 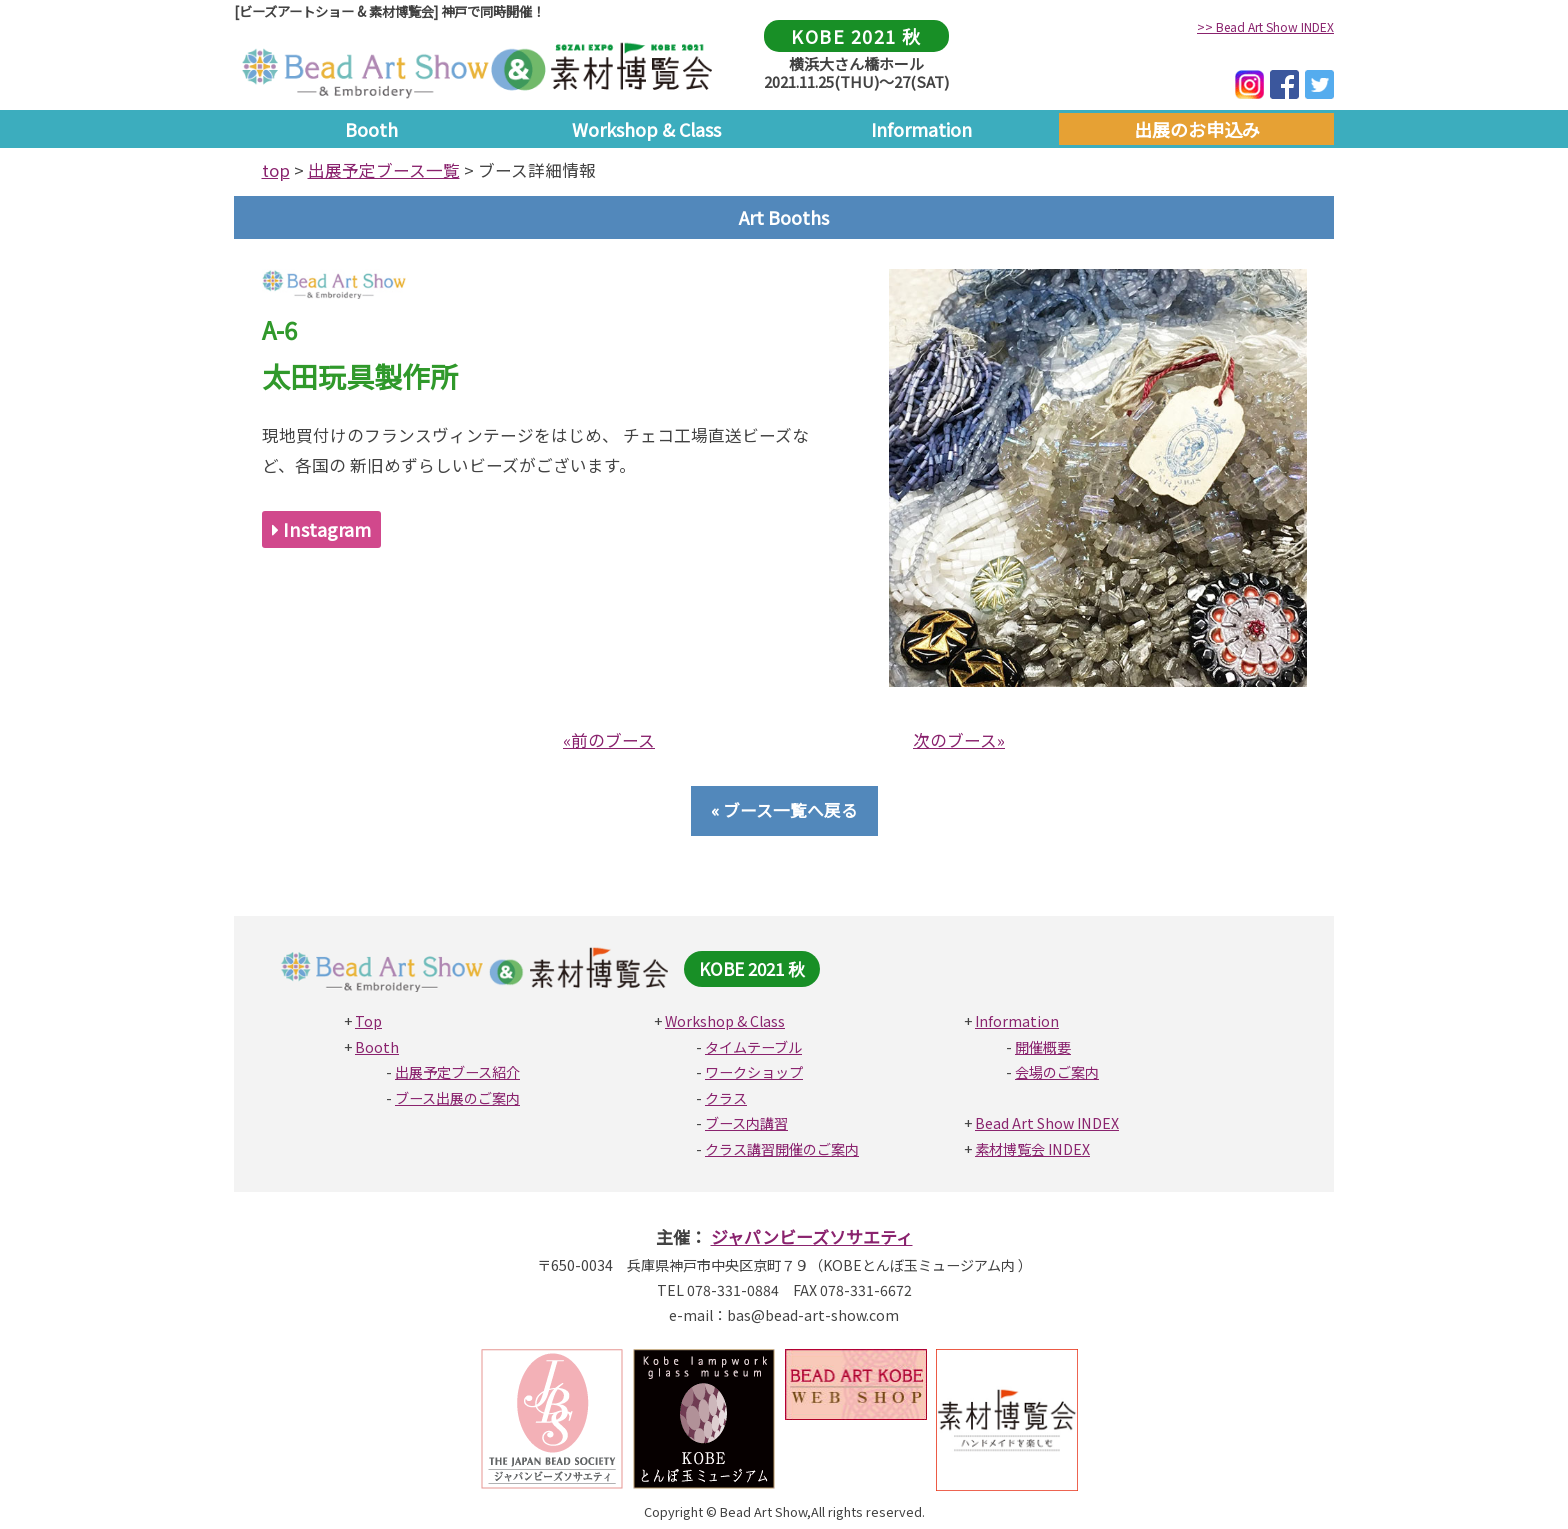 What do you see at coordinates (609, 740) in the screenshot?
I see `«前のブース` at bounding box center [609, 740].